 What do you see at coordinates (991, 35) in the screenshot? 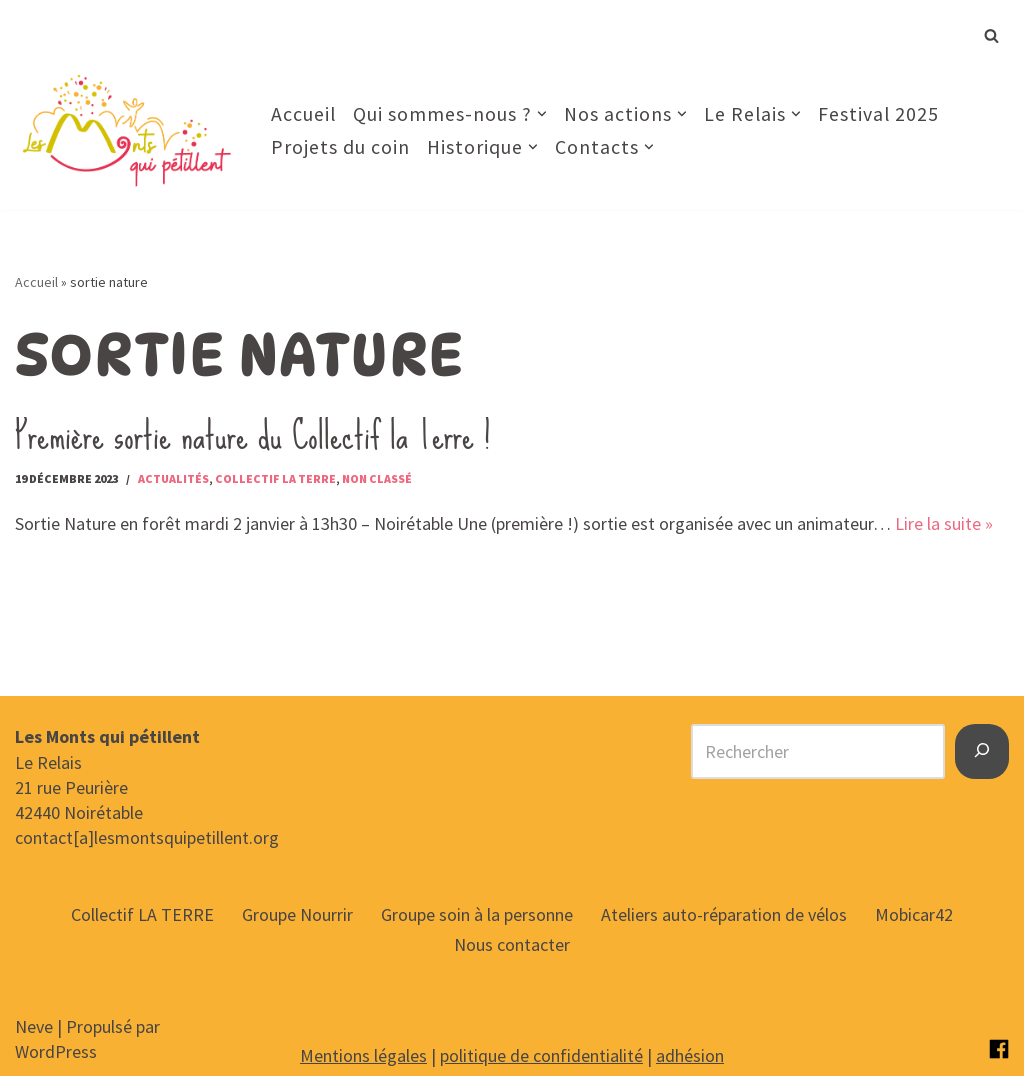
I see `[Rechercher]` at bounding box center [991, 35].